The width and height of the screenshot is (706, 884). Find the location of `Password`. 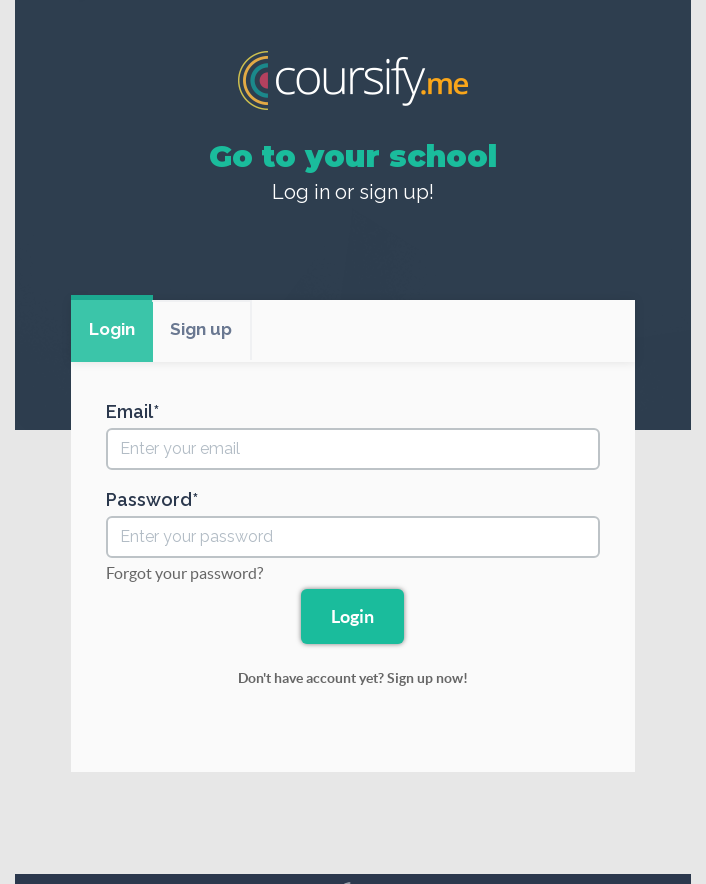

Password is located at coordinates (149, 500).